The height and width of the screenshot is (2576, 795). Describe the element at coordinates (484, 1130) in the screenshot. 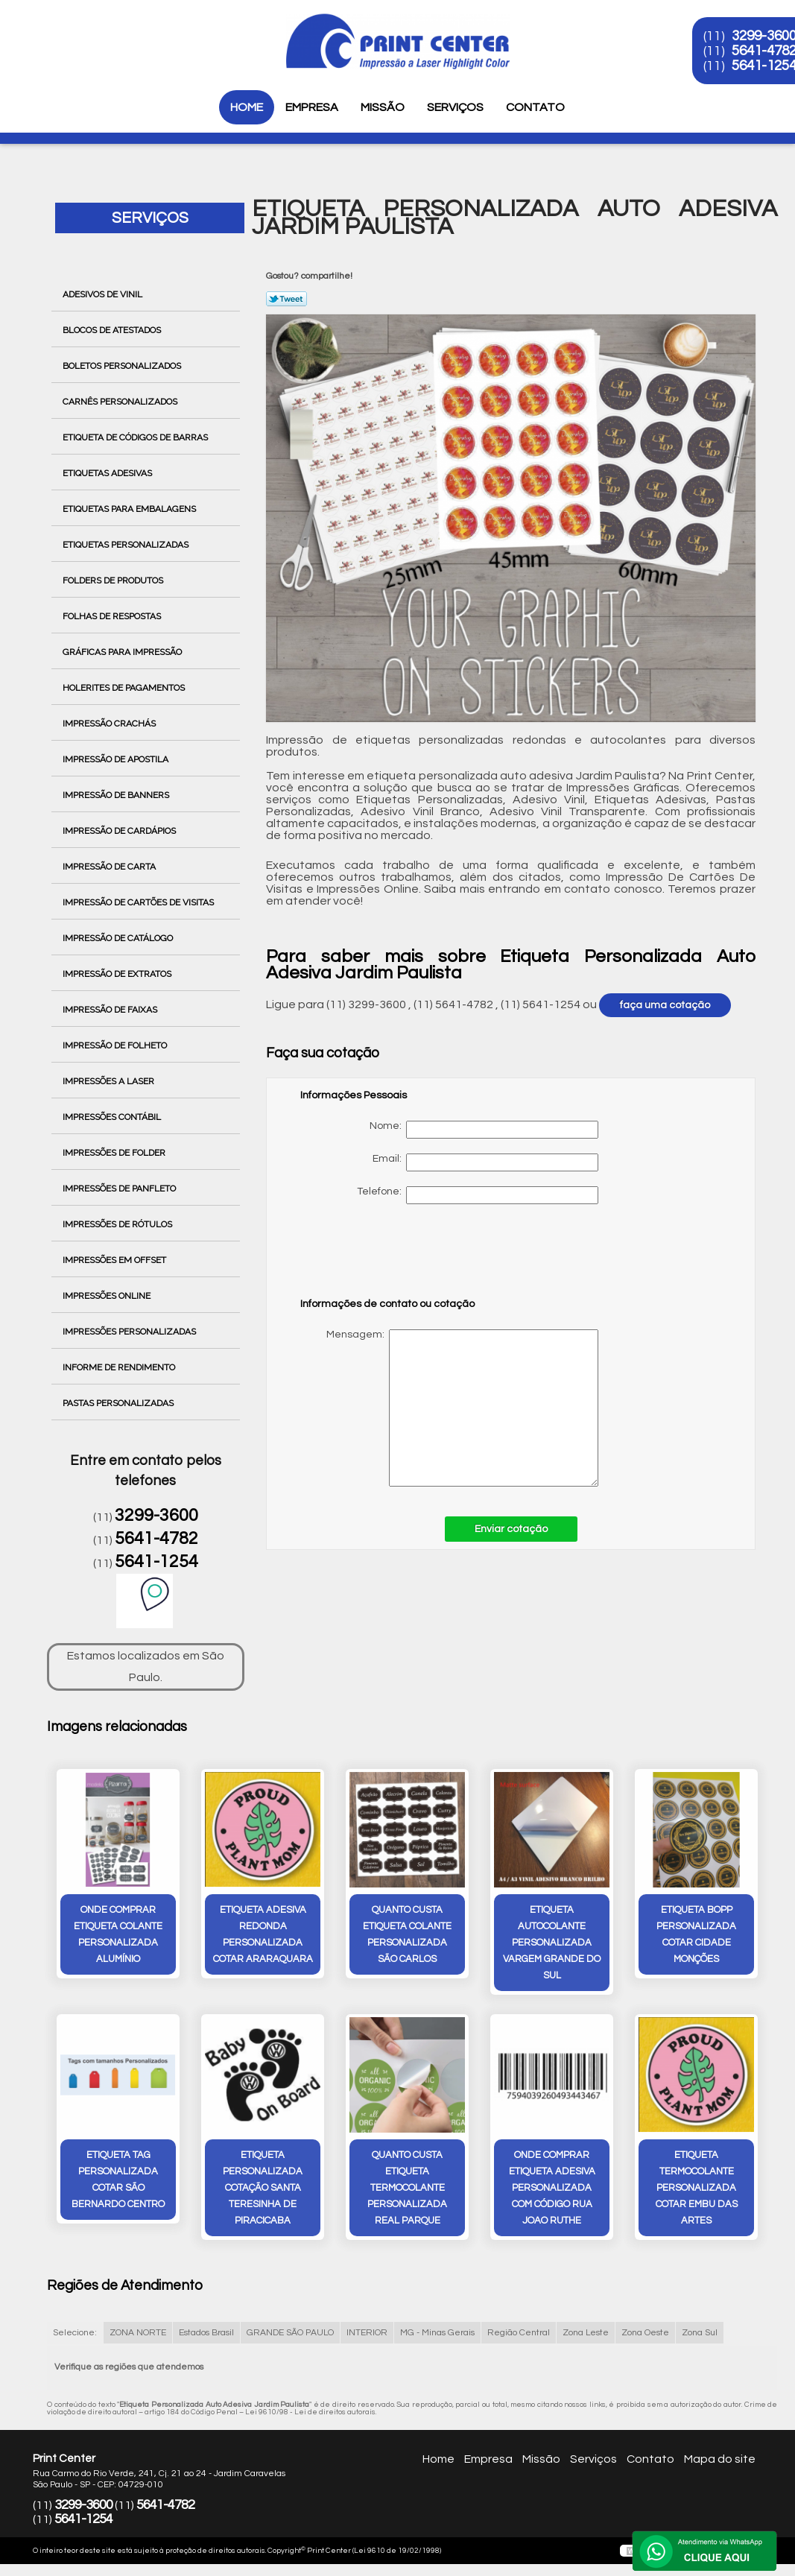

I see `Nome:` at that location.